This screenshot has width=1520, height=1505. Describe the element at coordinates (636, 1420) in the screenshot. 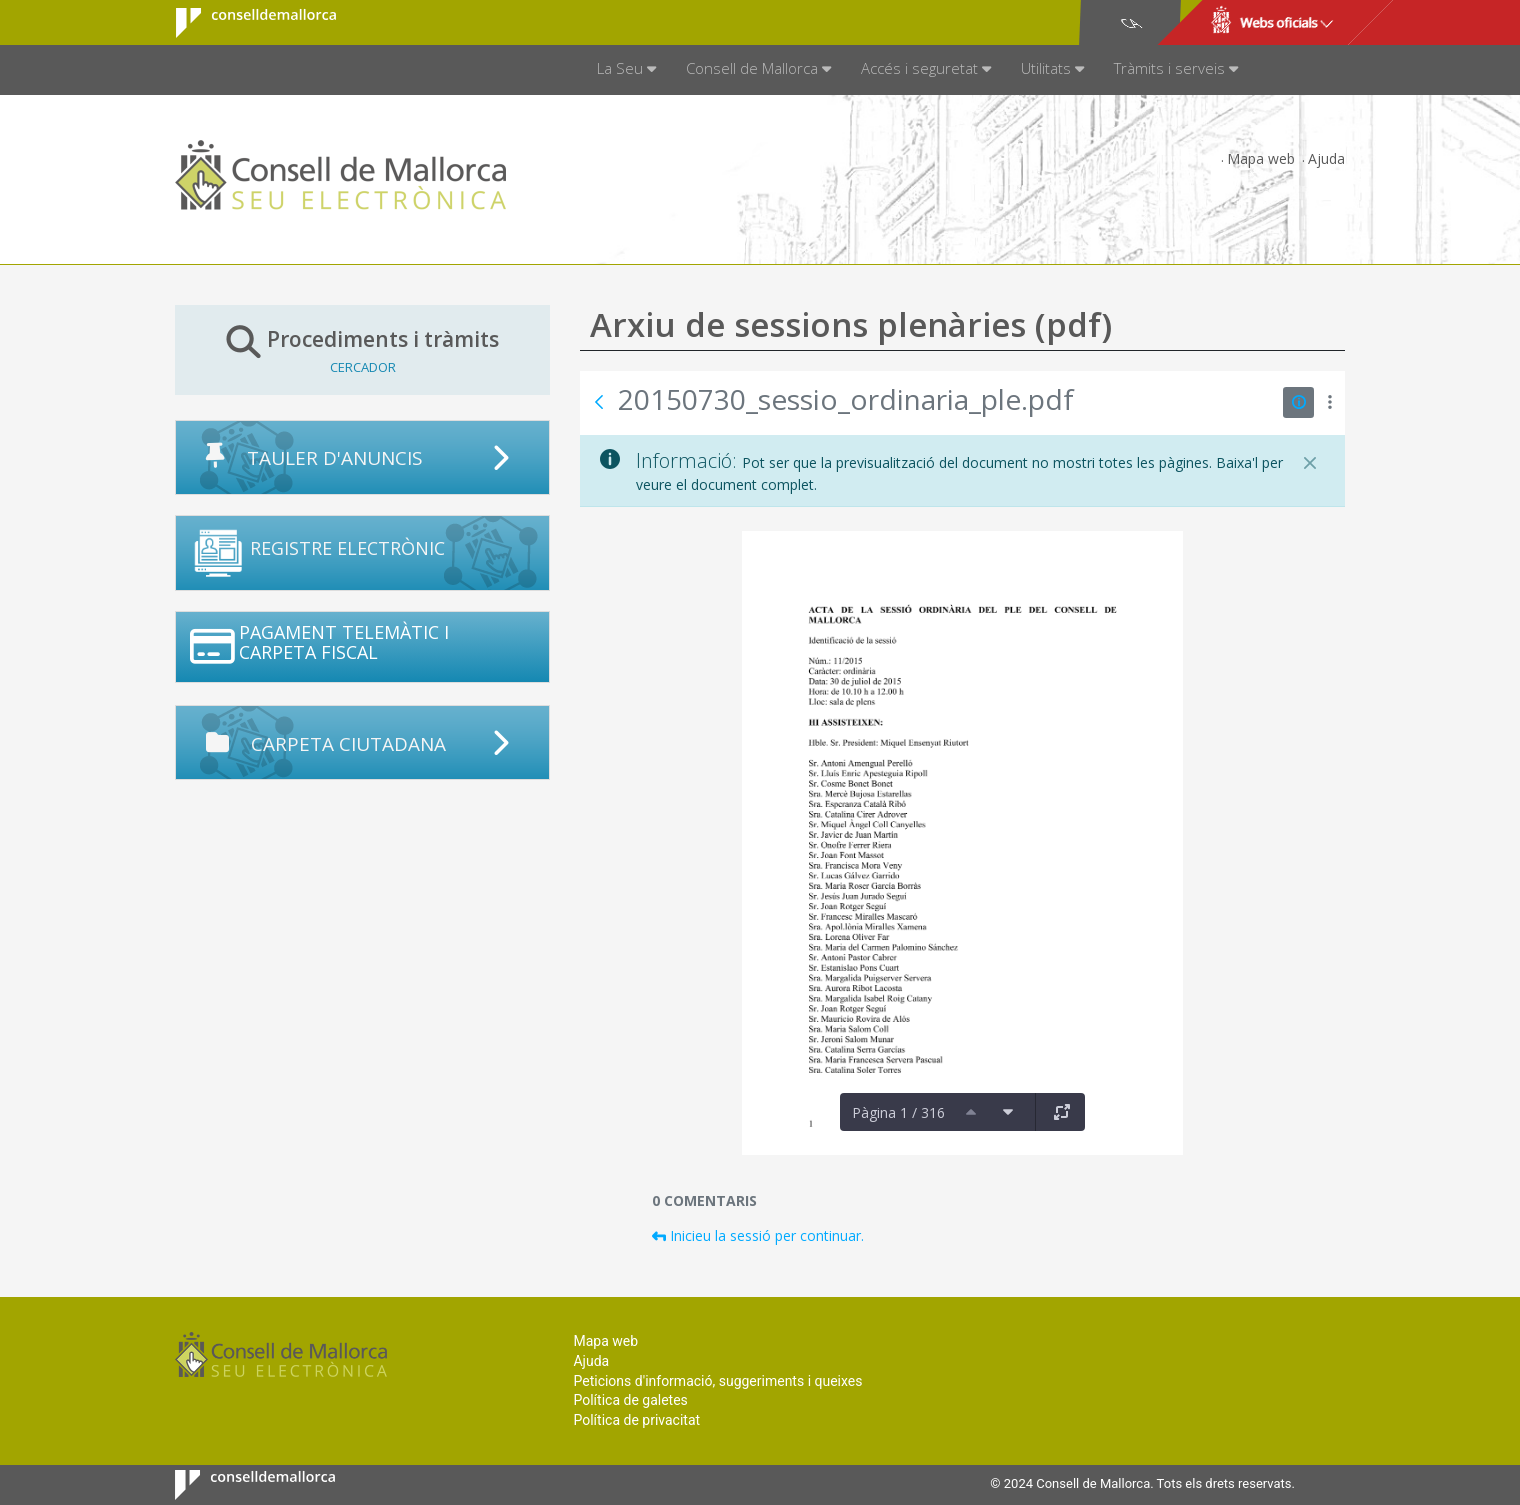

I see `Política de privacitat` at that location.